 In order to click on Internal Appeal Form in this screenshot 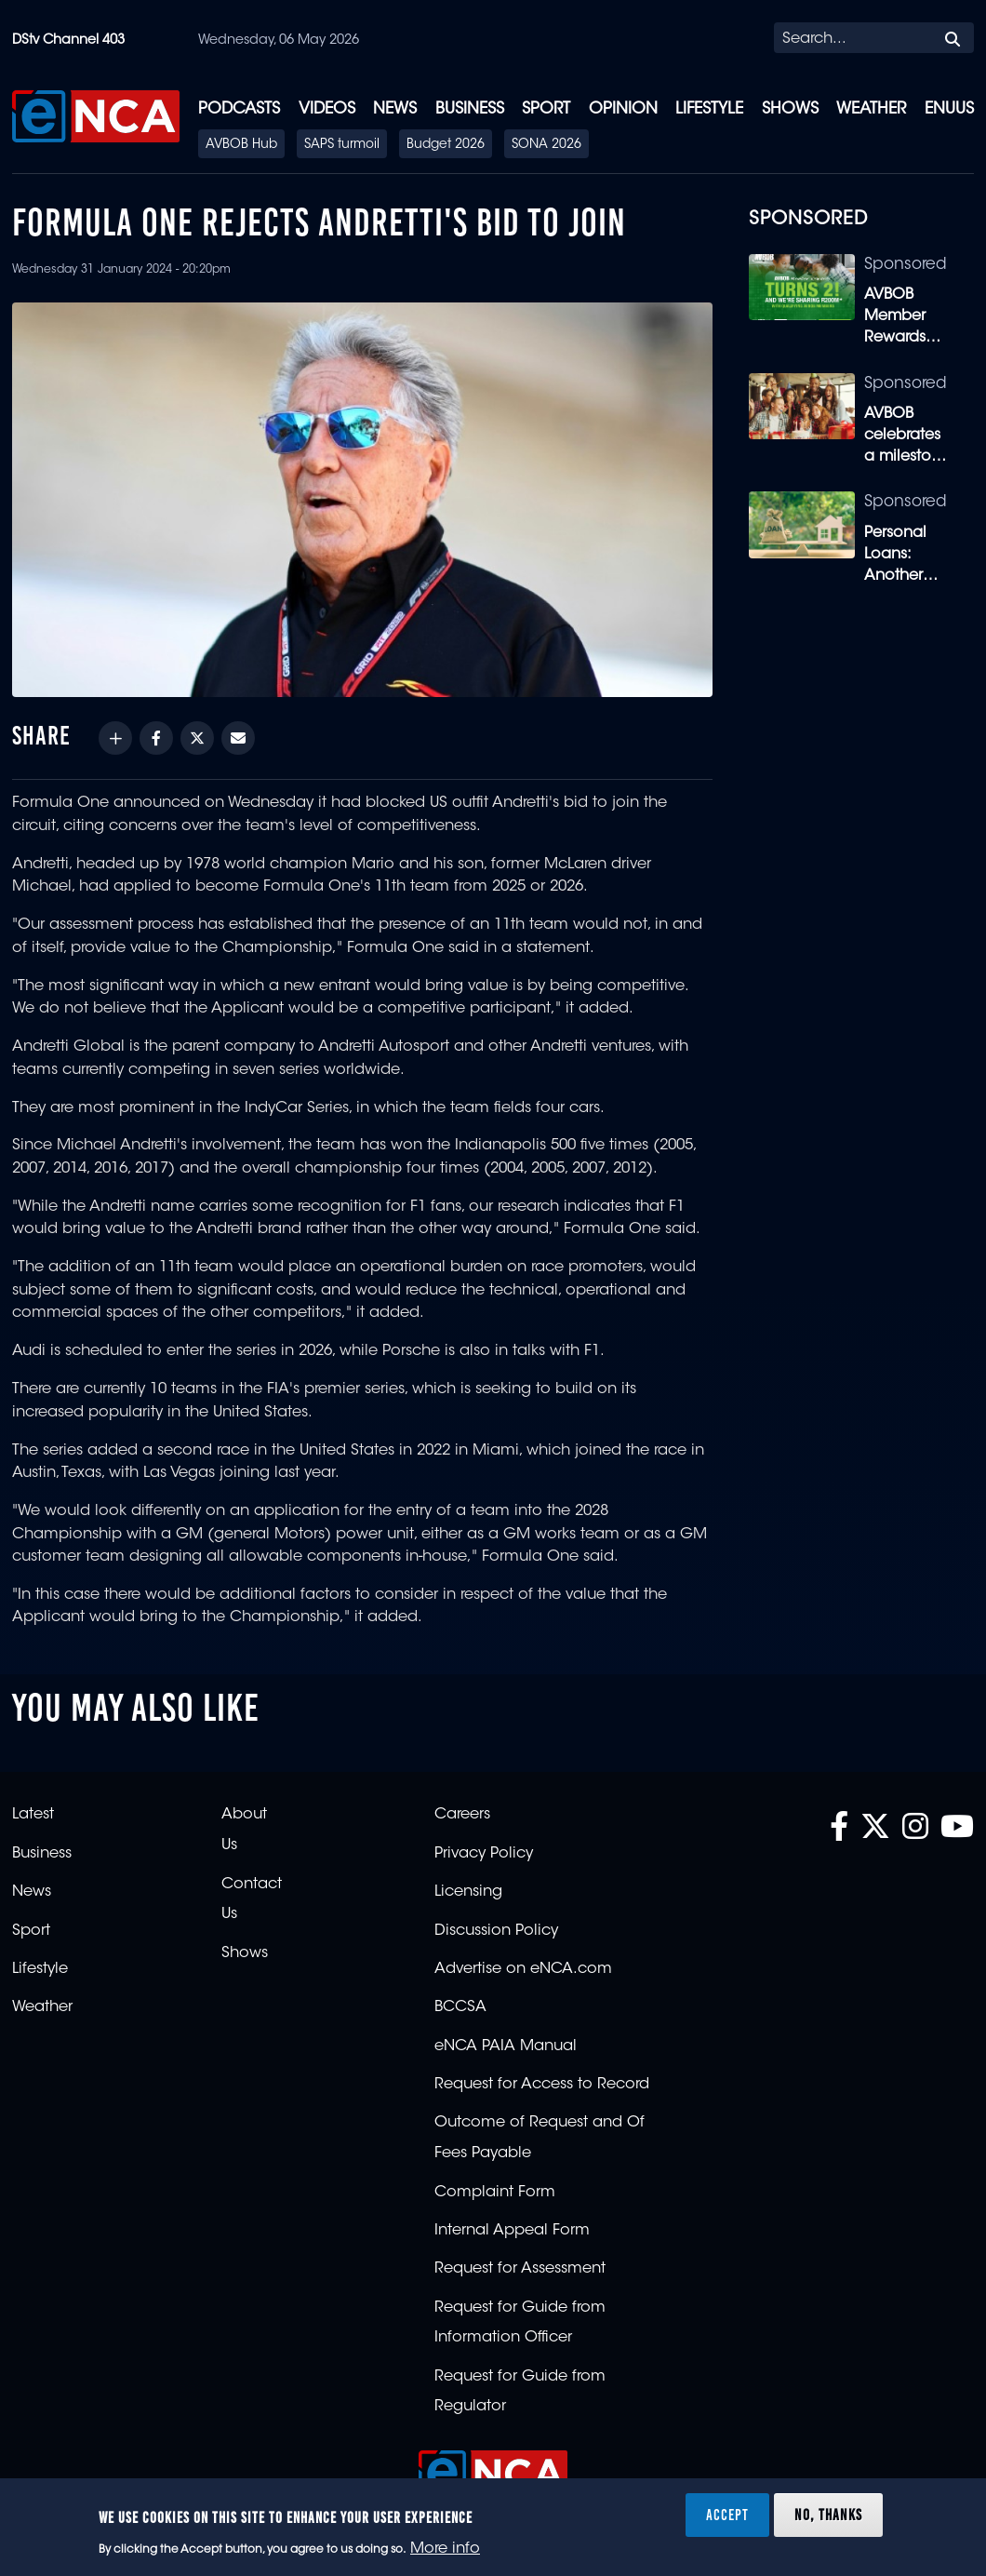, I will do `click(512, 2230)`.